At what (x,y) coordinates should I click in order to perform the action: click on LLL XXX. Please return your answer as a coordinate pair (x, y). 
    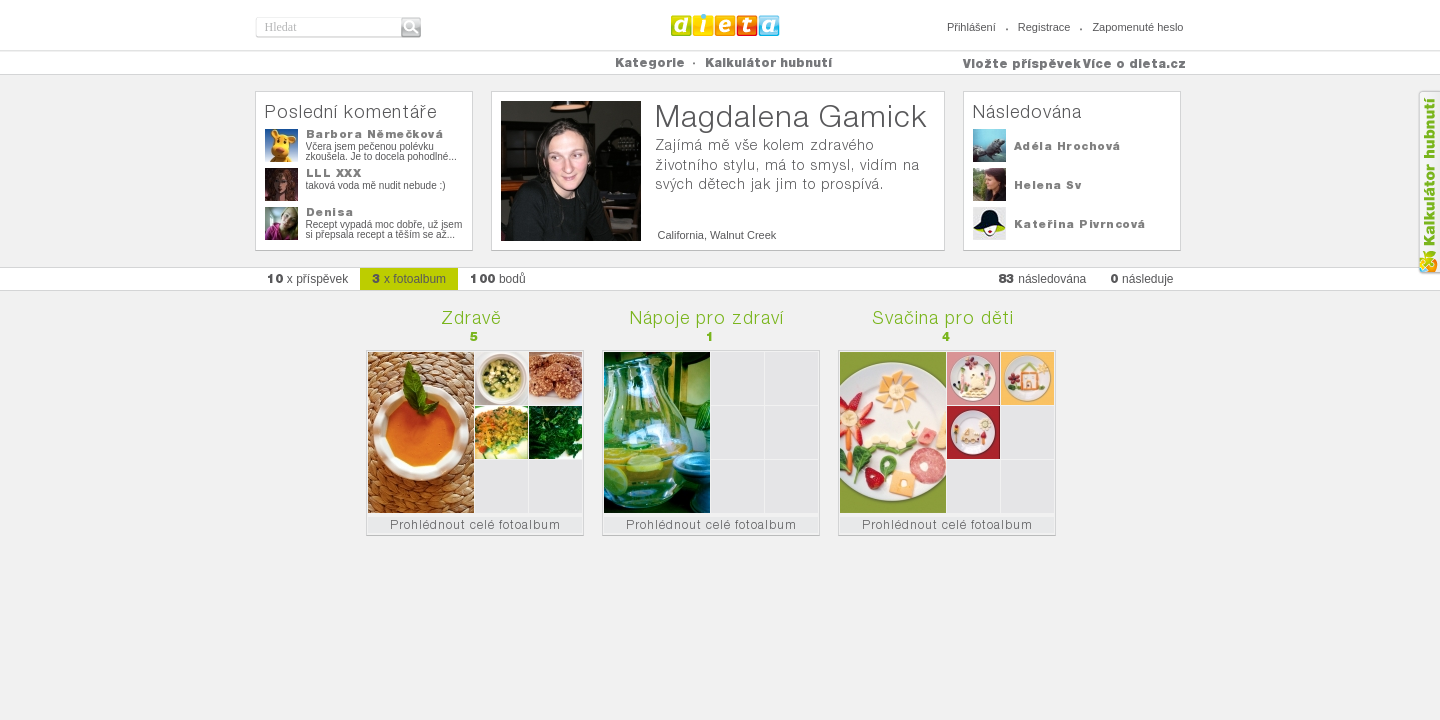
    Looking at the image, I should click on (334, 173).